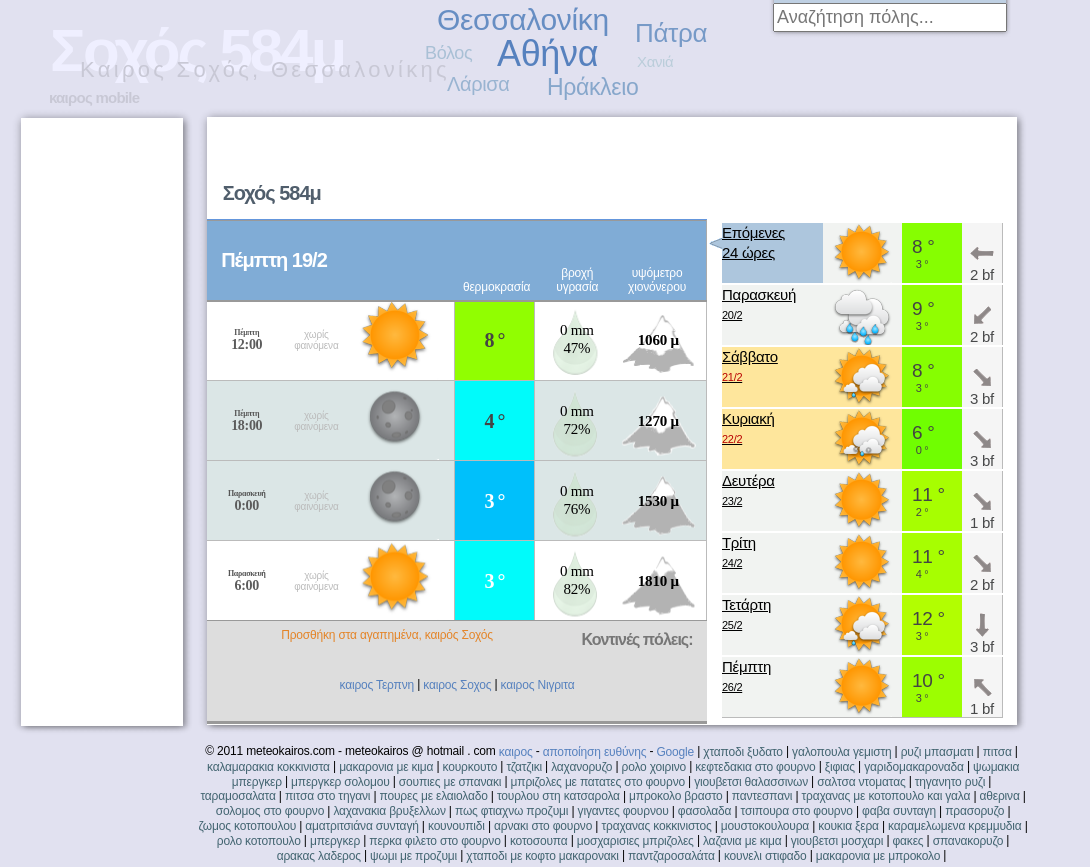 This screenshot has height=867, width=1090. What do you see at coordinates (387, 635) in the screenshot?
I see `Προσθήκη στα αγαπημένα, καιρός Σοχός` at bounding box center [387, 635].